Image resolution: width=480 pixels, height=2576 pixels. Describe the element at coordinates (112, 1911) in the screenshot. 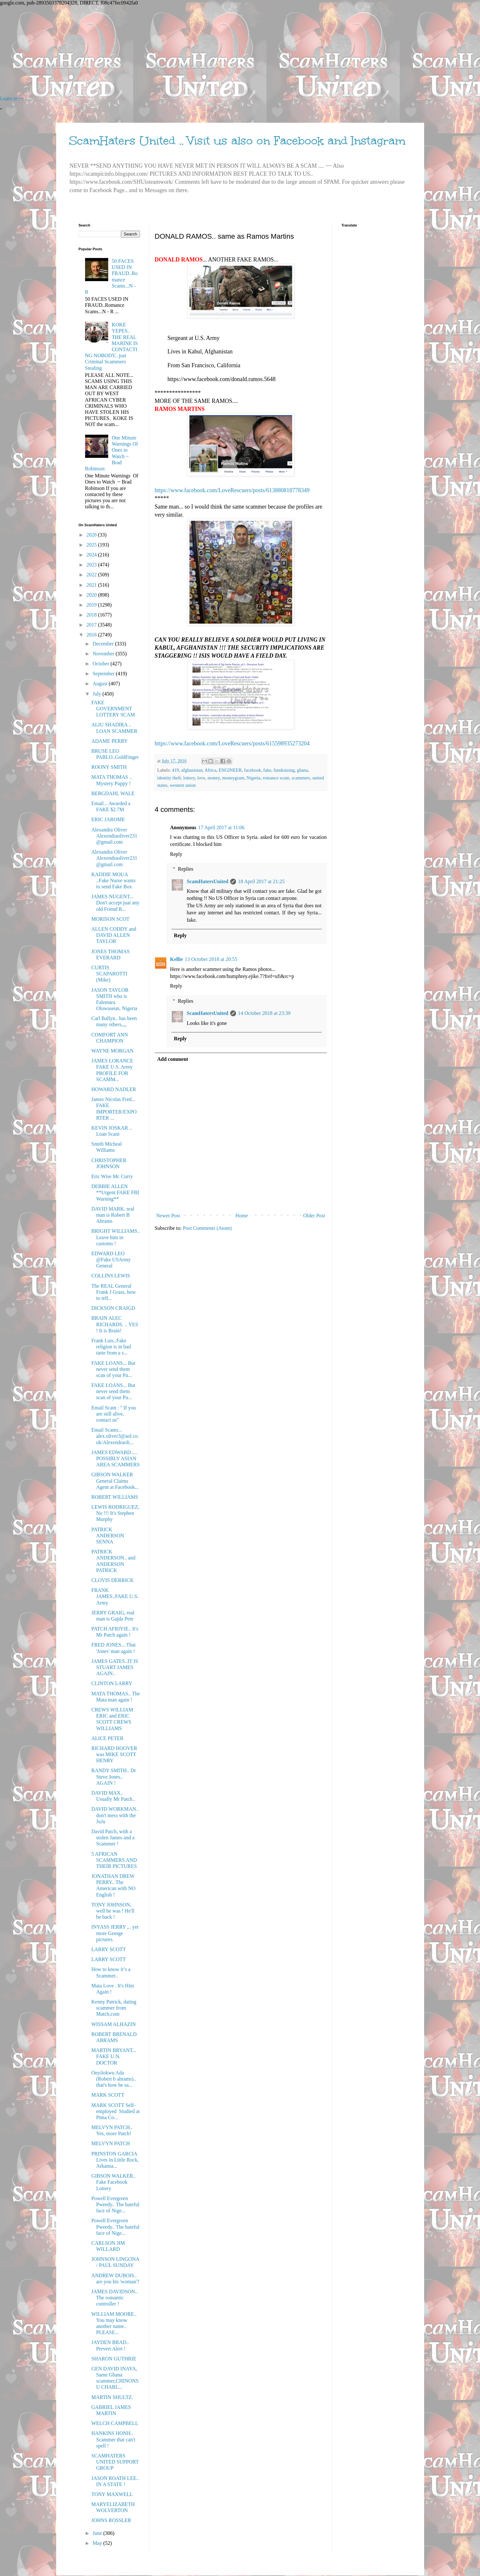

I see `TONY JOHNSON, well he was ! He'll be back !` at that location.